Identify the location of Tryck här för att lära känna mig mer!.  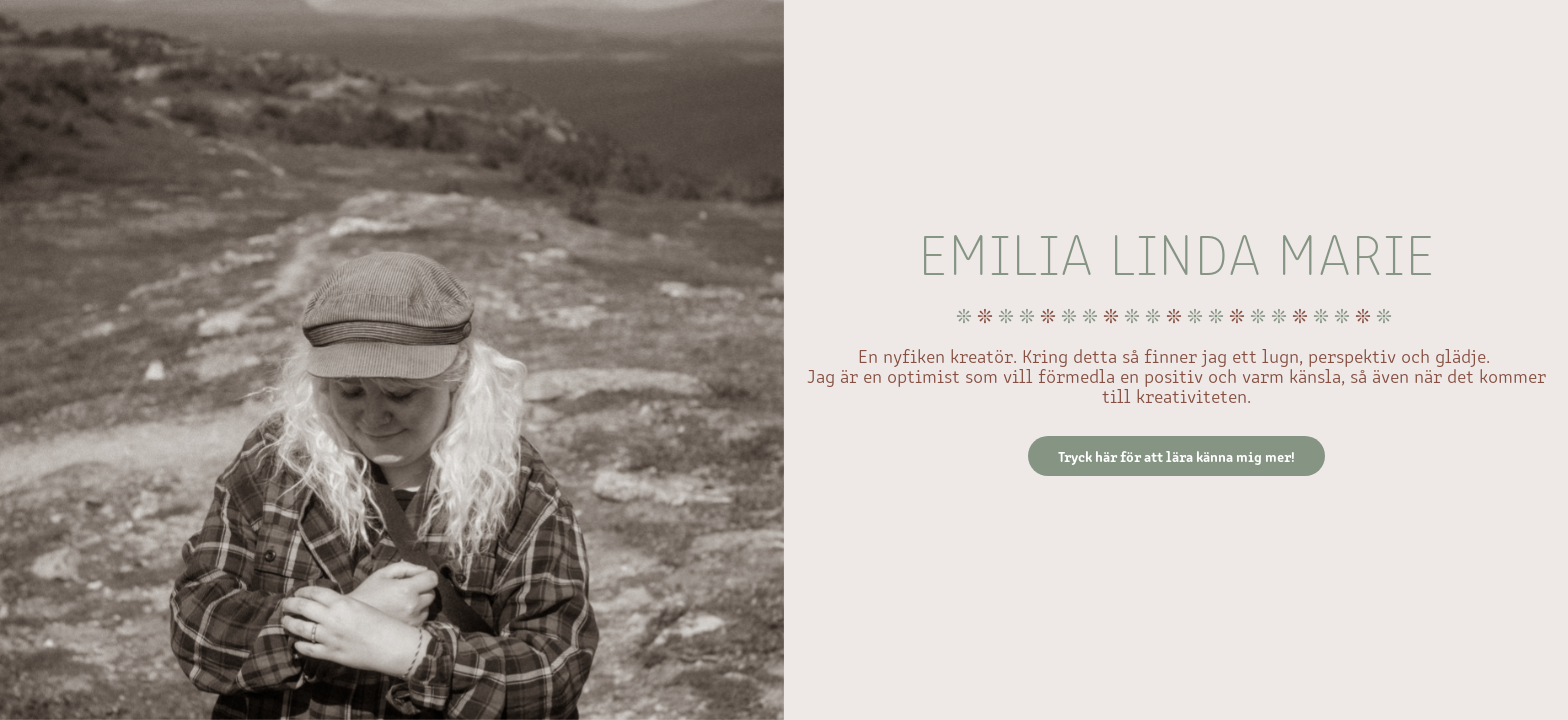
(1176, 456).